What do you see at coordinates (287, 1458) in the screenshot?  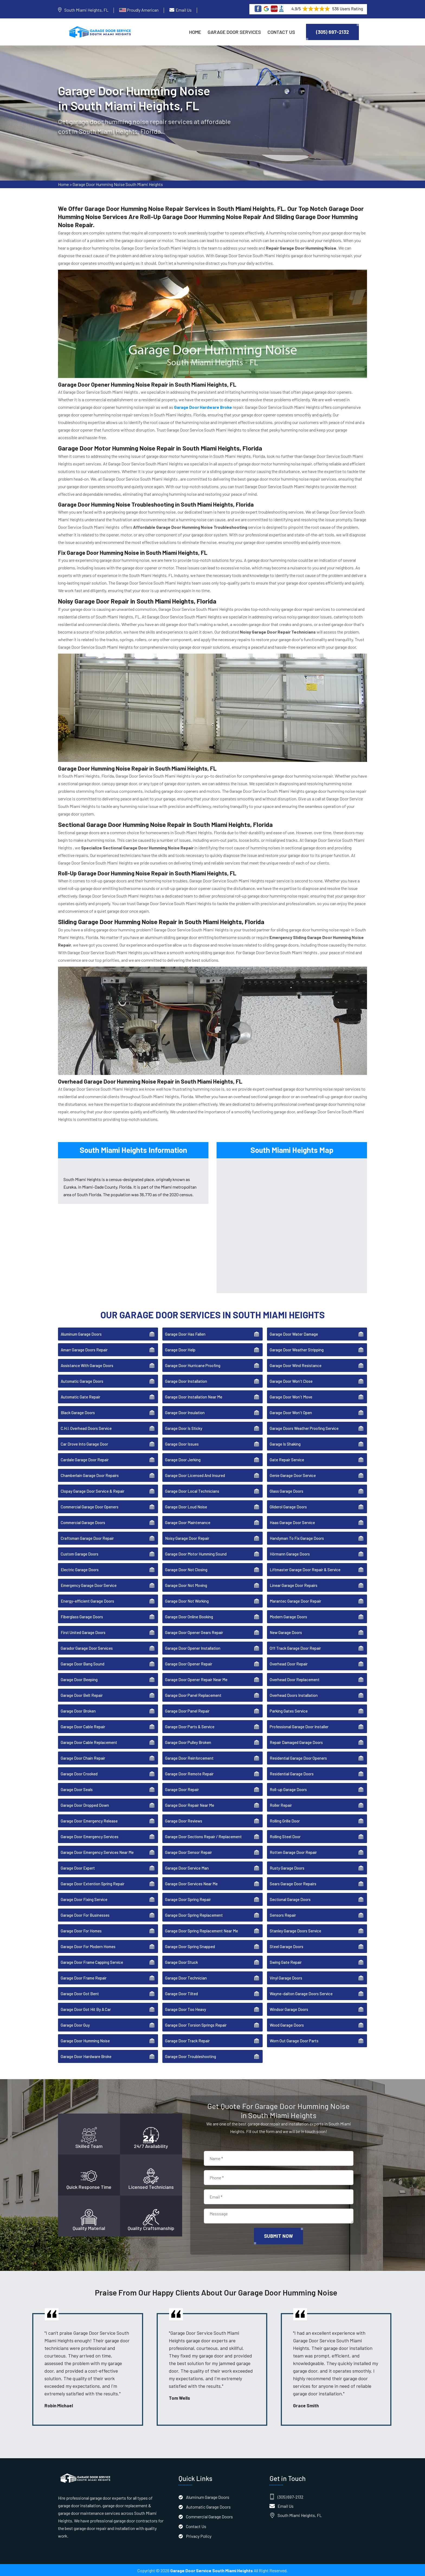 I see `Gate Repair Service` at bounding box center [287, 1458].